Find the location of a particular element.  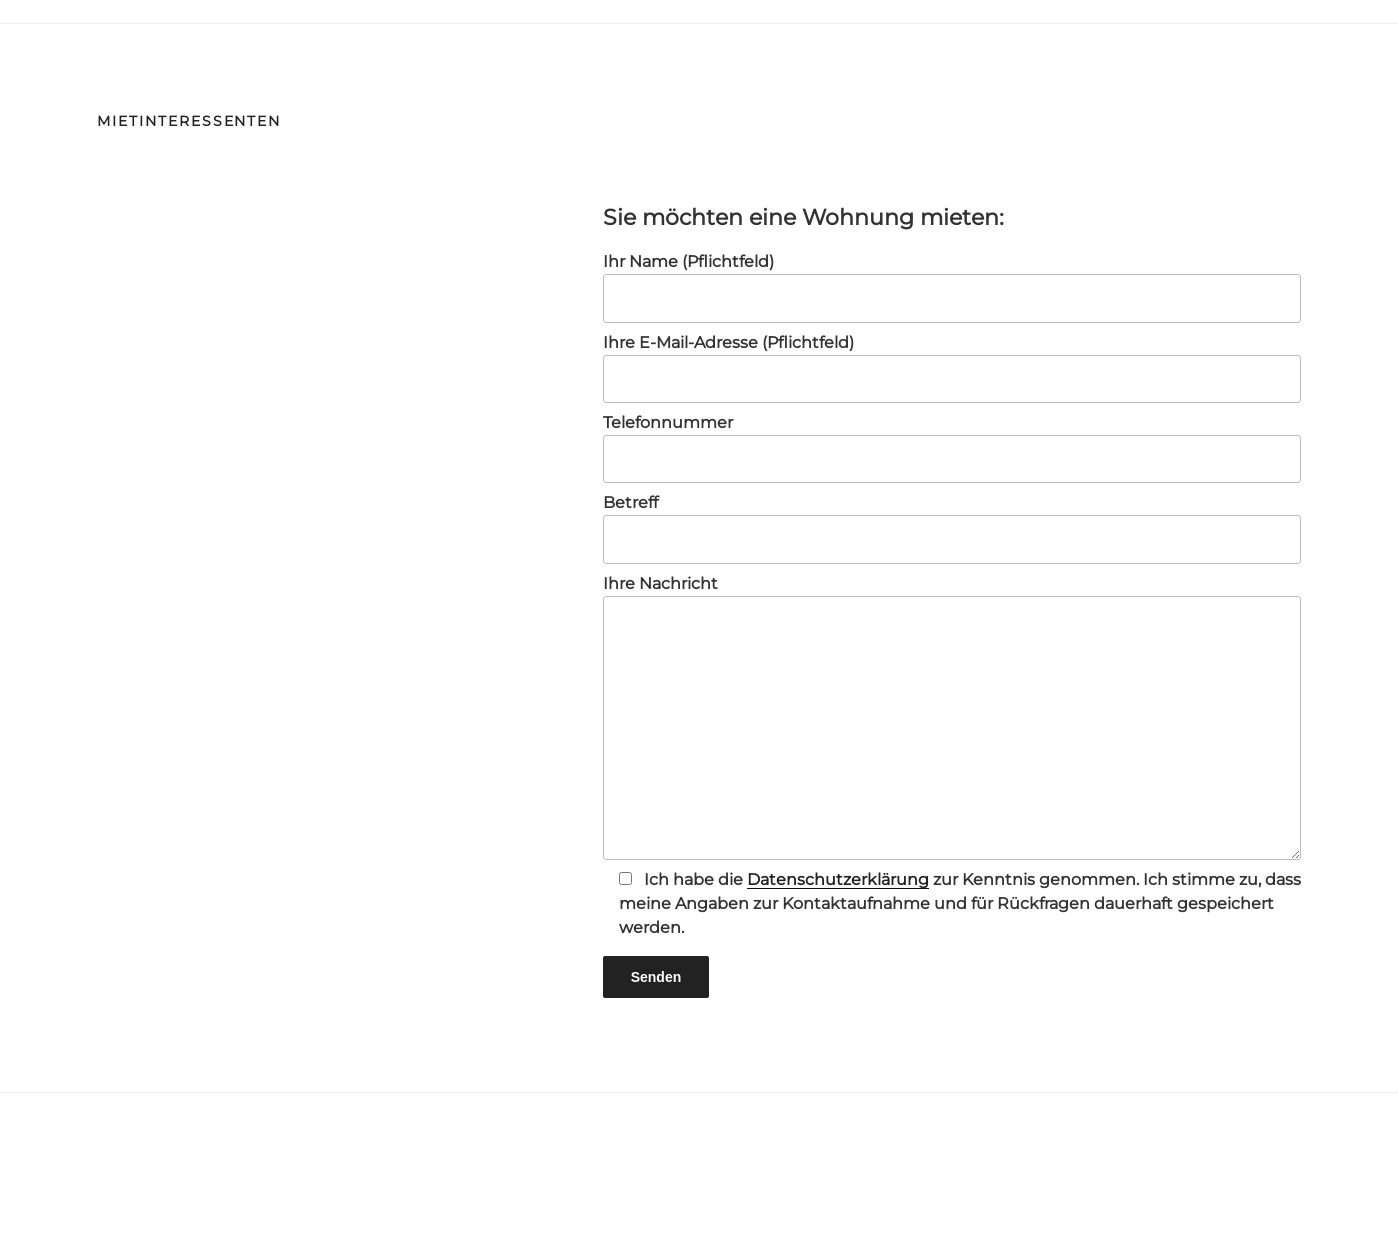

Ihr Name (Pflichtfeld) is located at coordinates (952, 287).